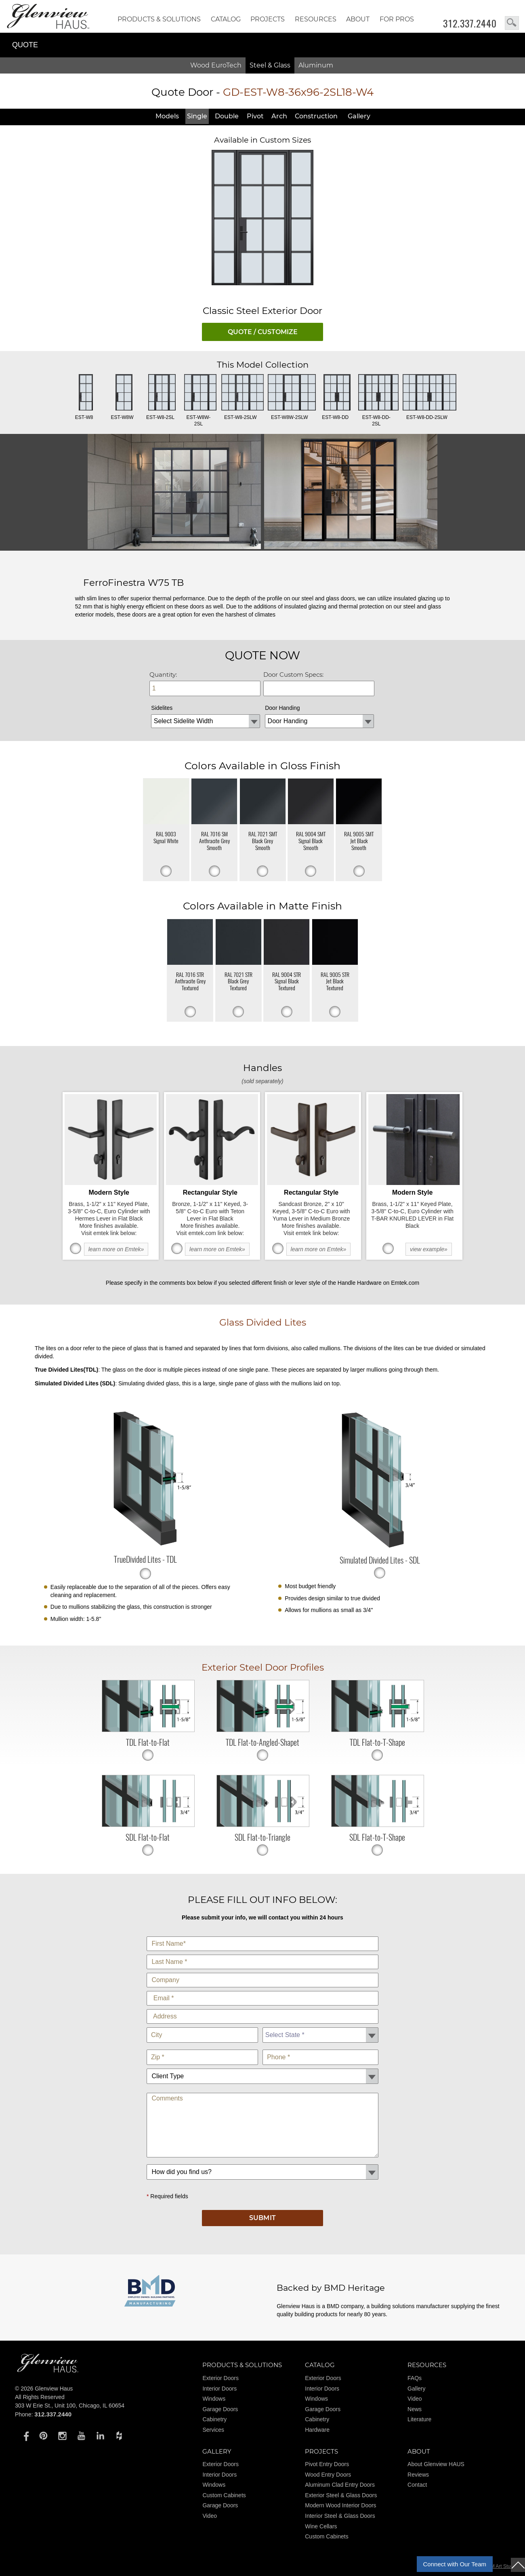  Describe the element at coordinates (397, 19) in the screenshot. I see `FOR PROS` at that location.